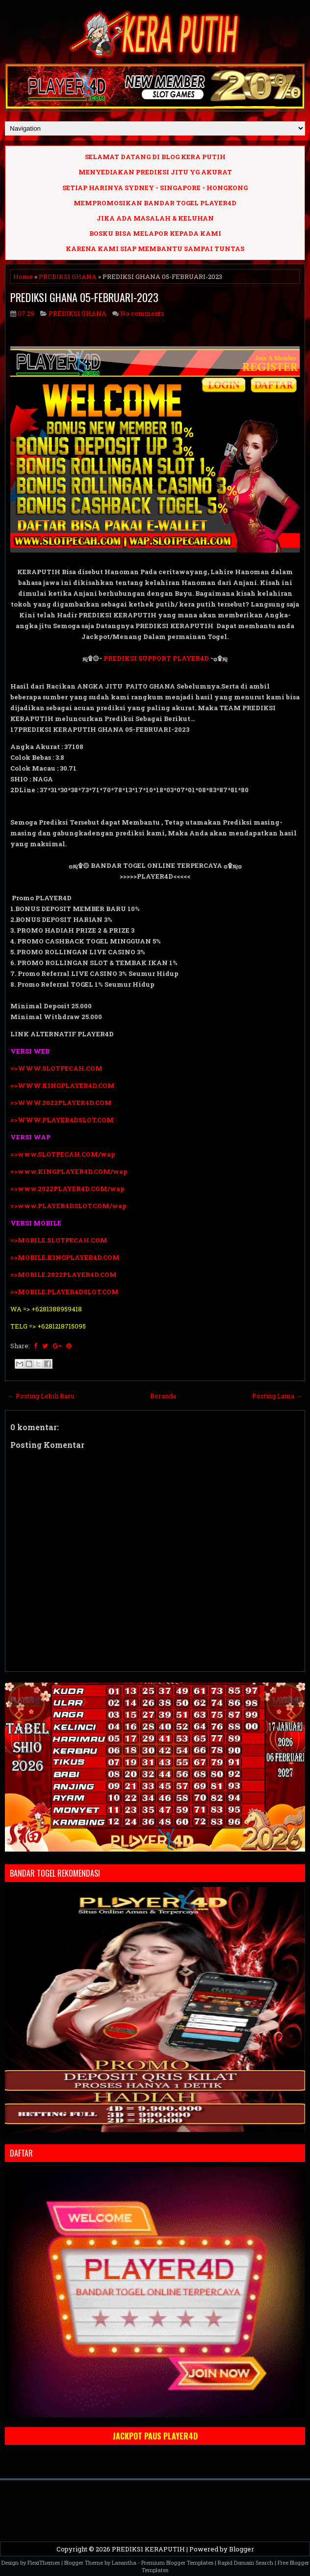 The image size is (310, 2576). I want to click on =>MOBILE.SLOTPECAH.COM, so click(58, 1240).